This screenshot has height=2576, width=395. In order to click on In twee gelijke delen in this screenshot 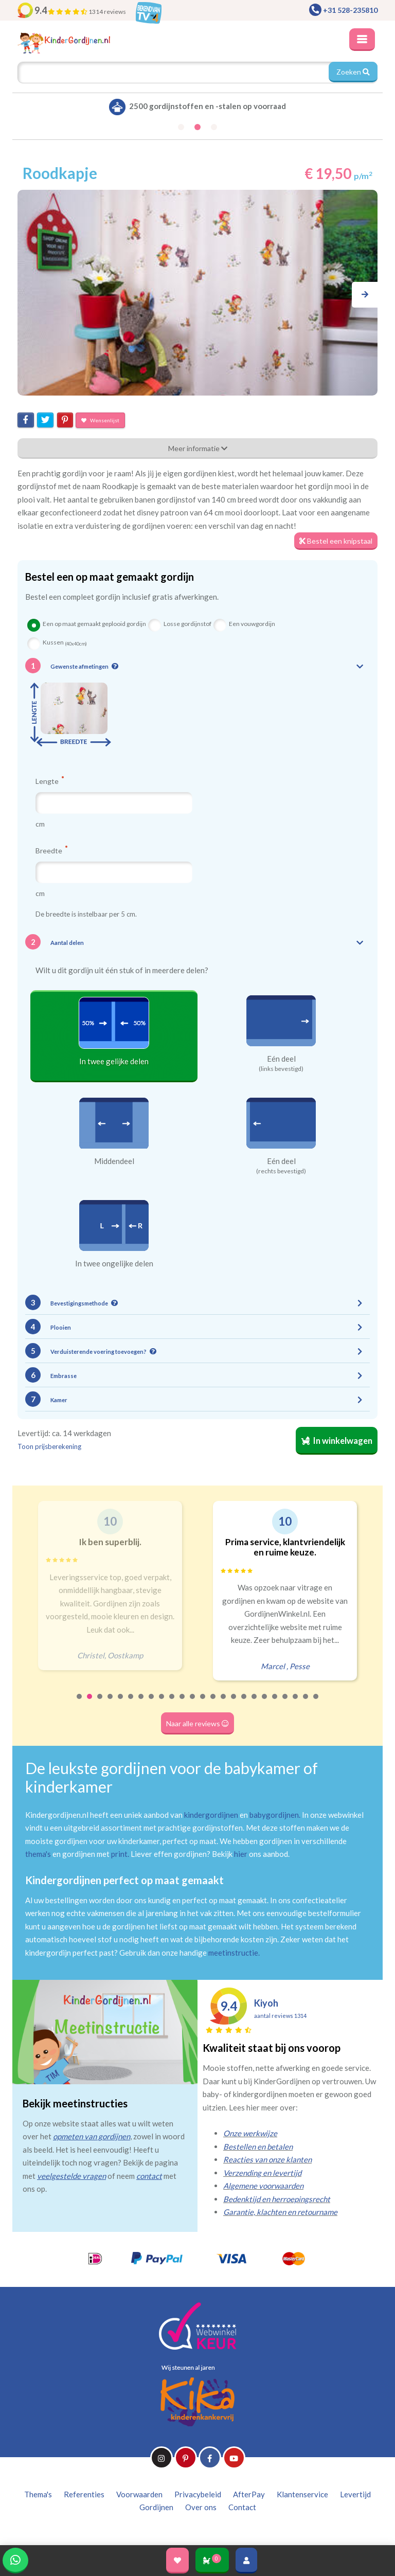, I will do `click(114, 1061)`.